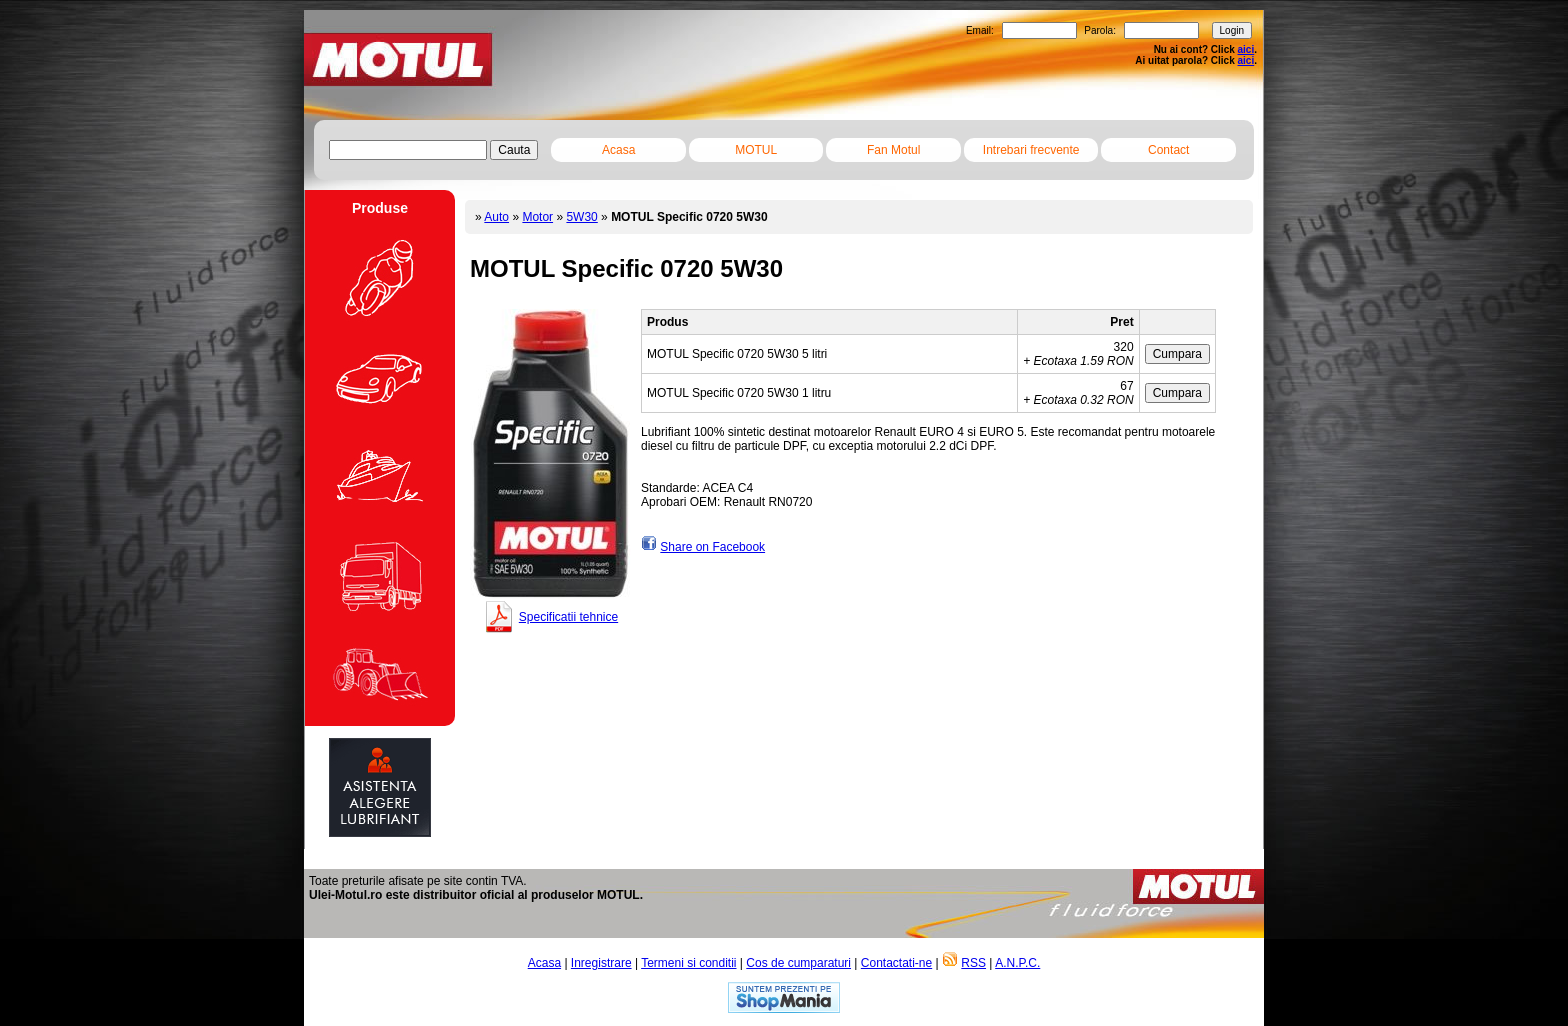 The width and height of the screenshot is (1568, 1026). What do you see at coordinates (1017, 963) in the screenshot?
I see `A.N.P.C.` at bounding box center [1017, 963].